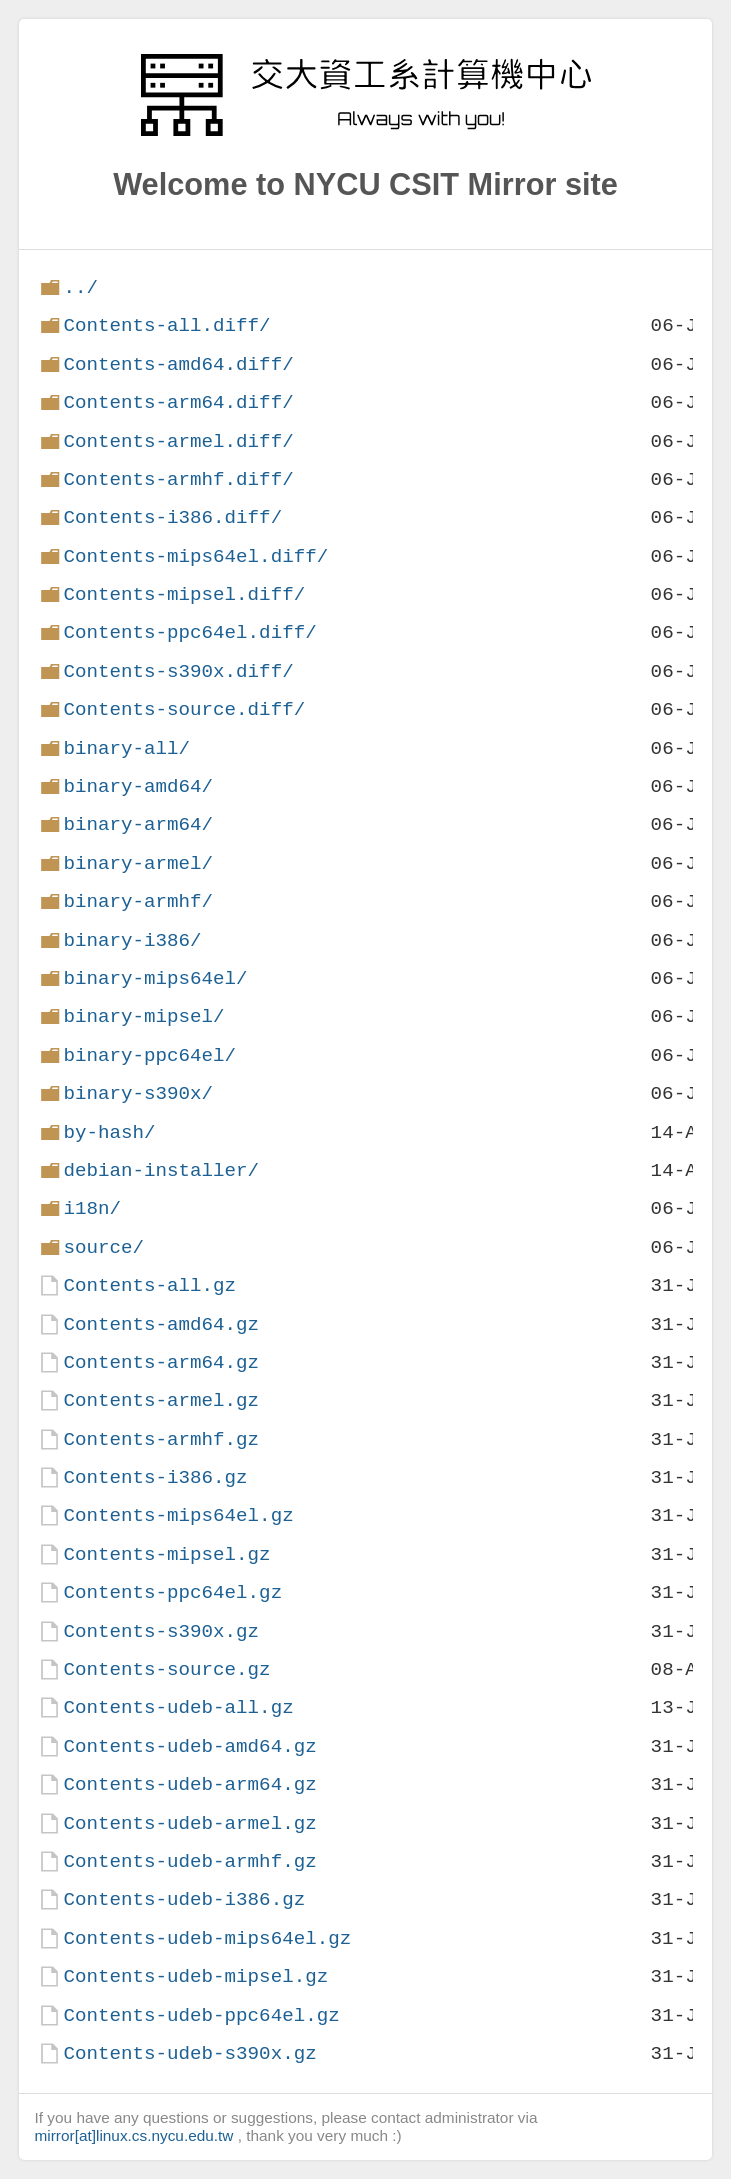 The image size is (731, 2179). I want to click on Contents-source.diff/, so click(184, 709).